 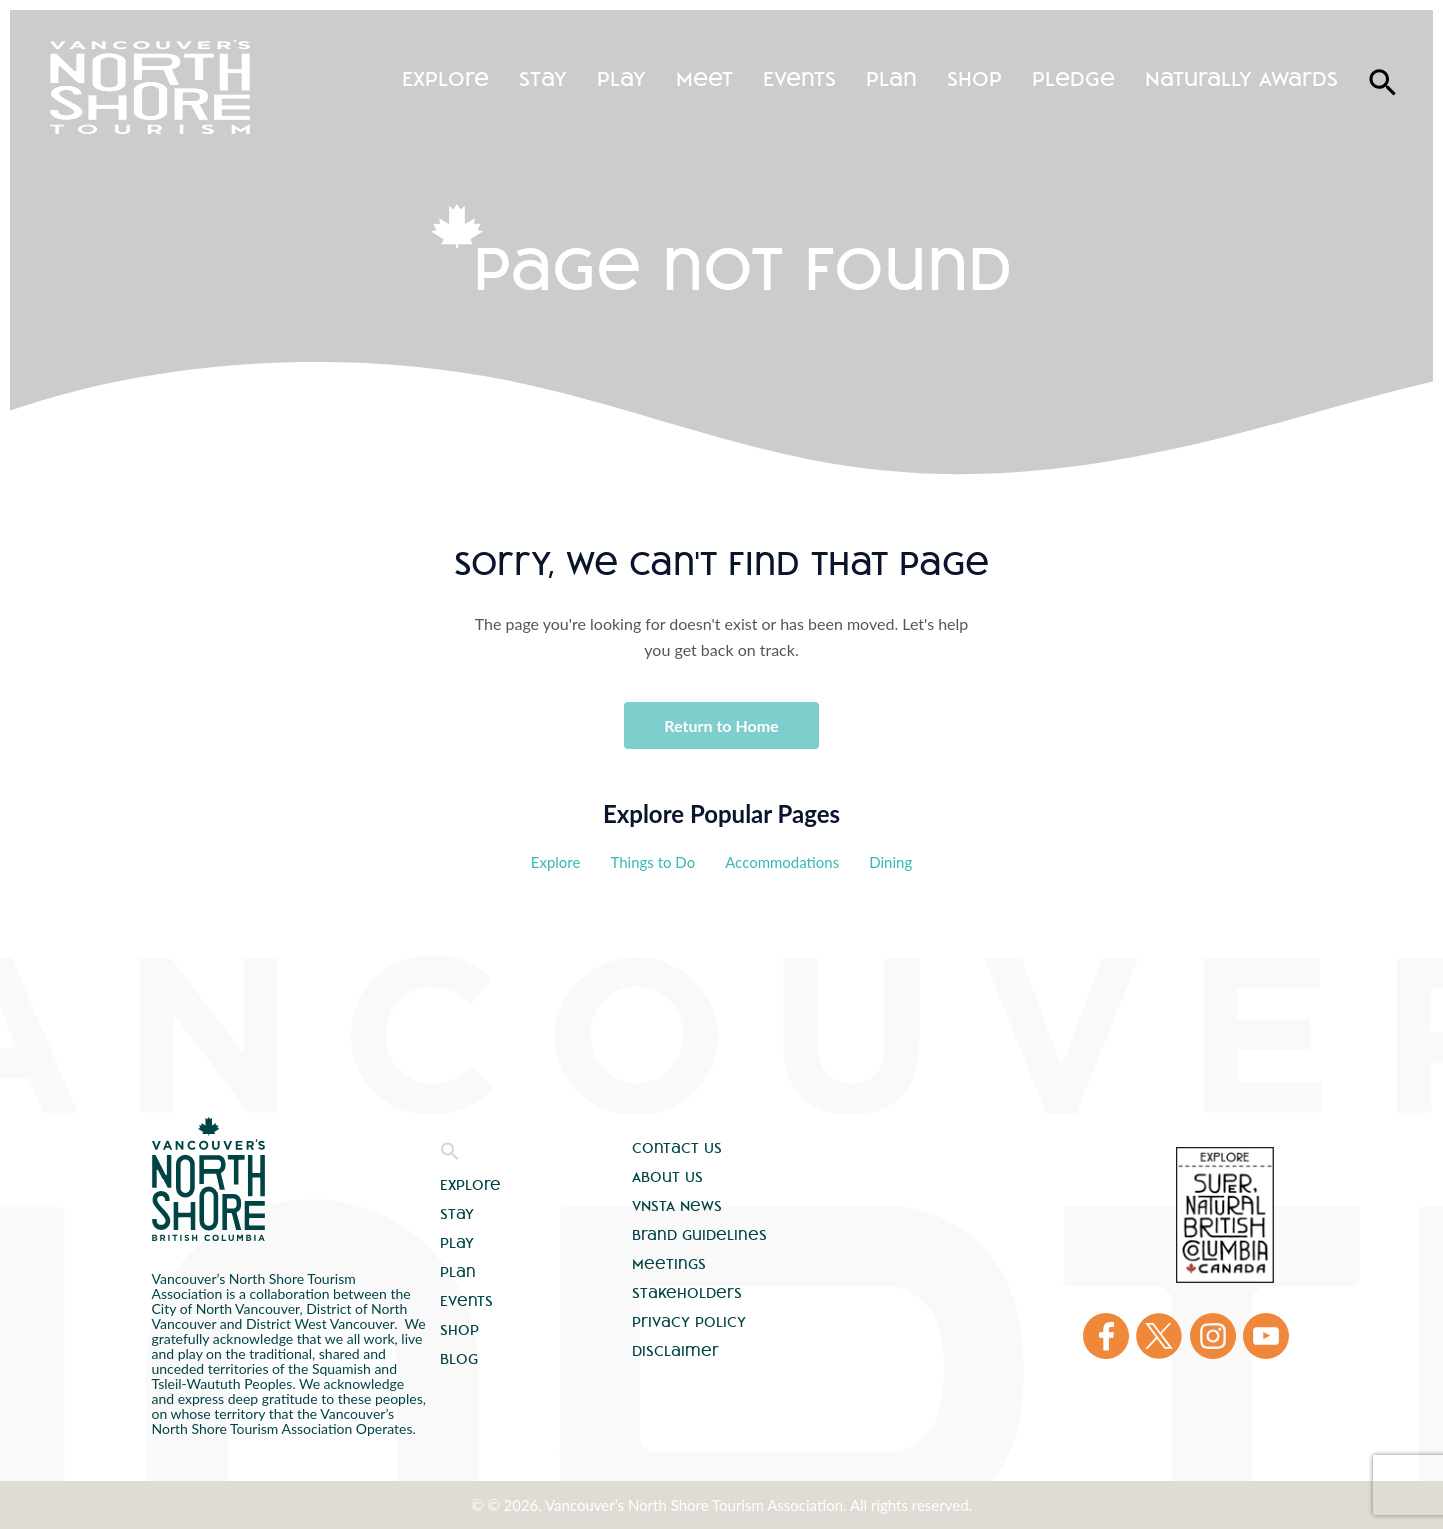 What do you see at coordinates (621, 78) in the screenshot?
I see `Play` at bounding box center [621, 78].